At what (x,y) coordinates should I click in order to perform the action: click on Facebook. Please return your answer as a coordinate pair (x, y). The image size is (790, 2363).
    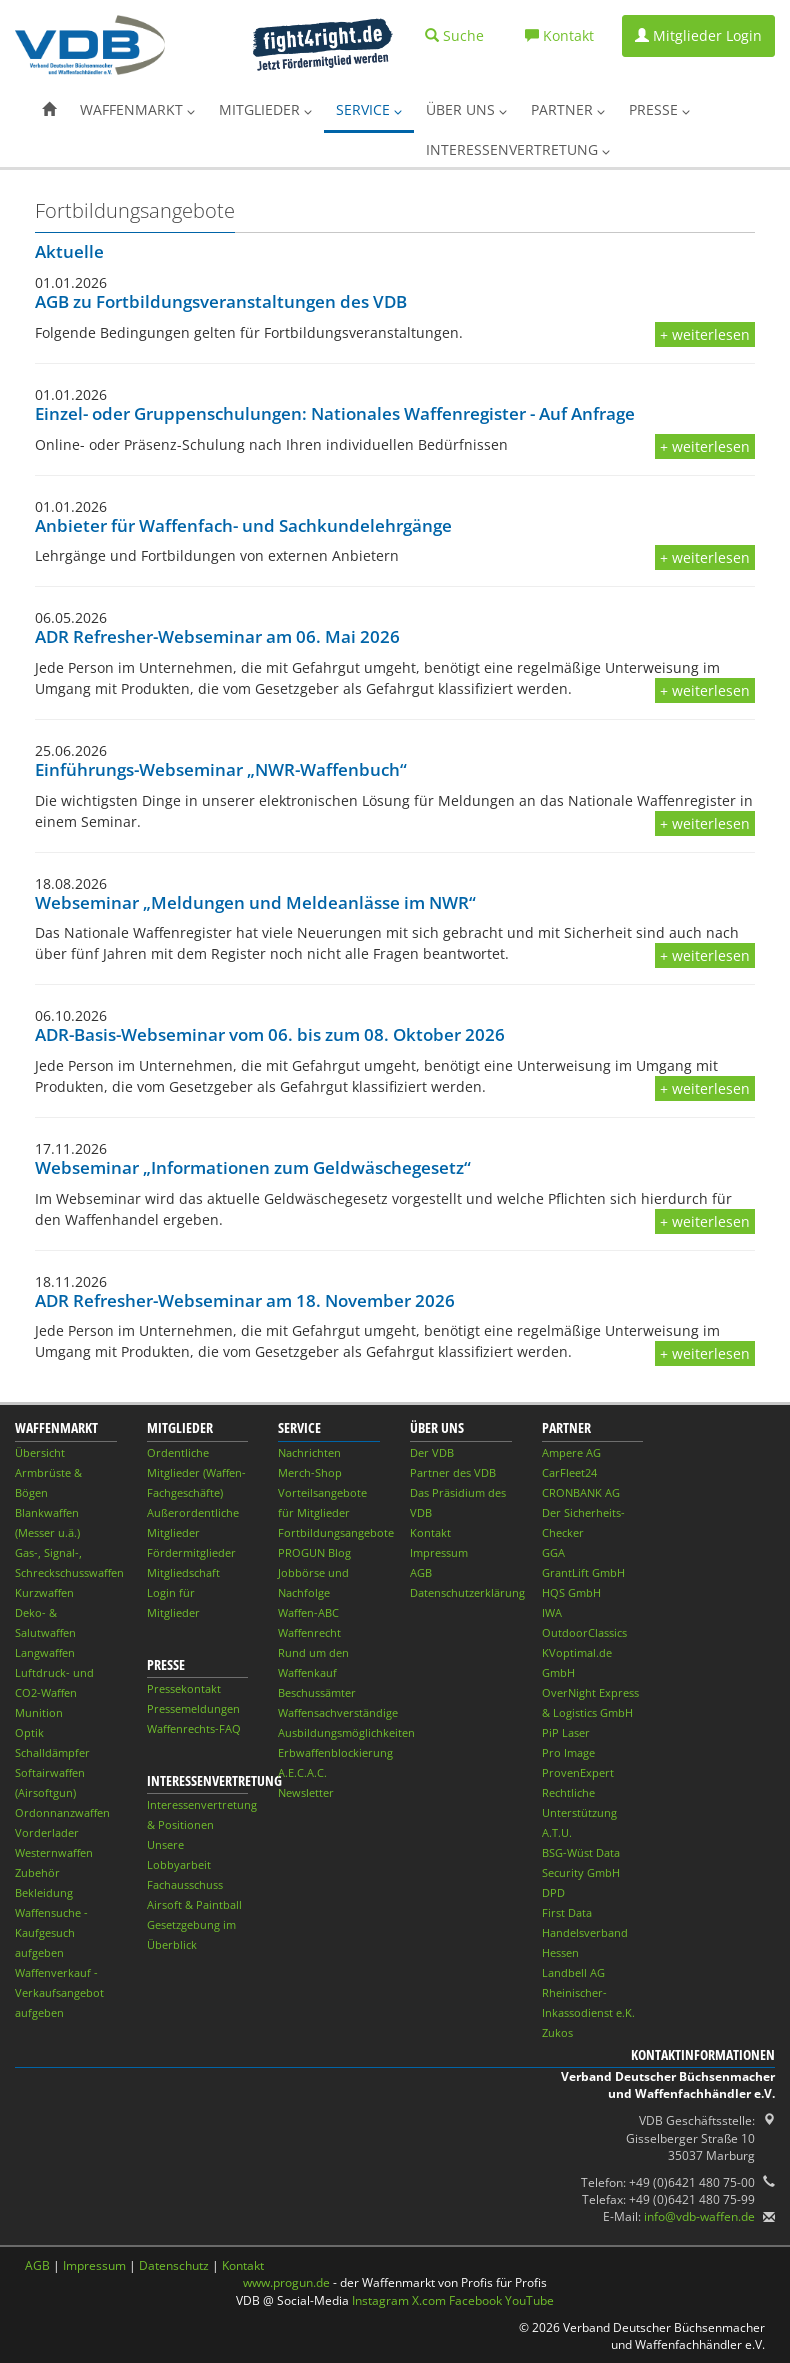
    Looking at the image, I should click on (475, 2300).